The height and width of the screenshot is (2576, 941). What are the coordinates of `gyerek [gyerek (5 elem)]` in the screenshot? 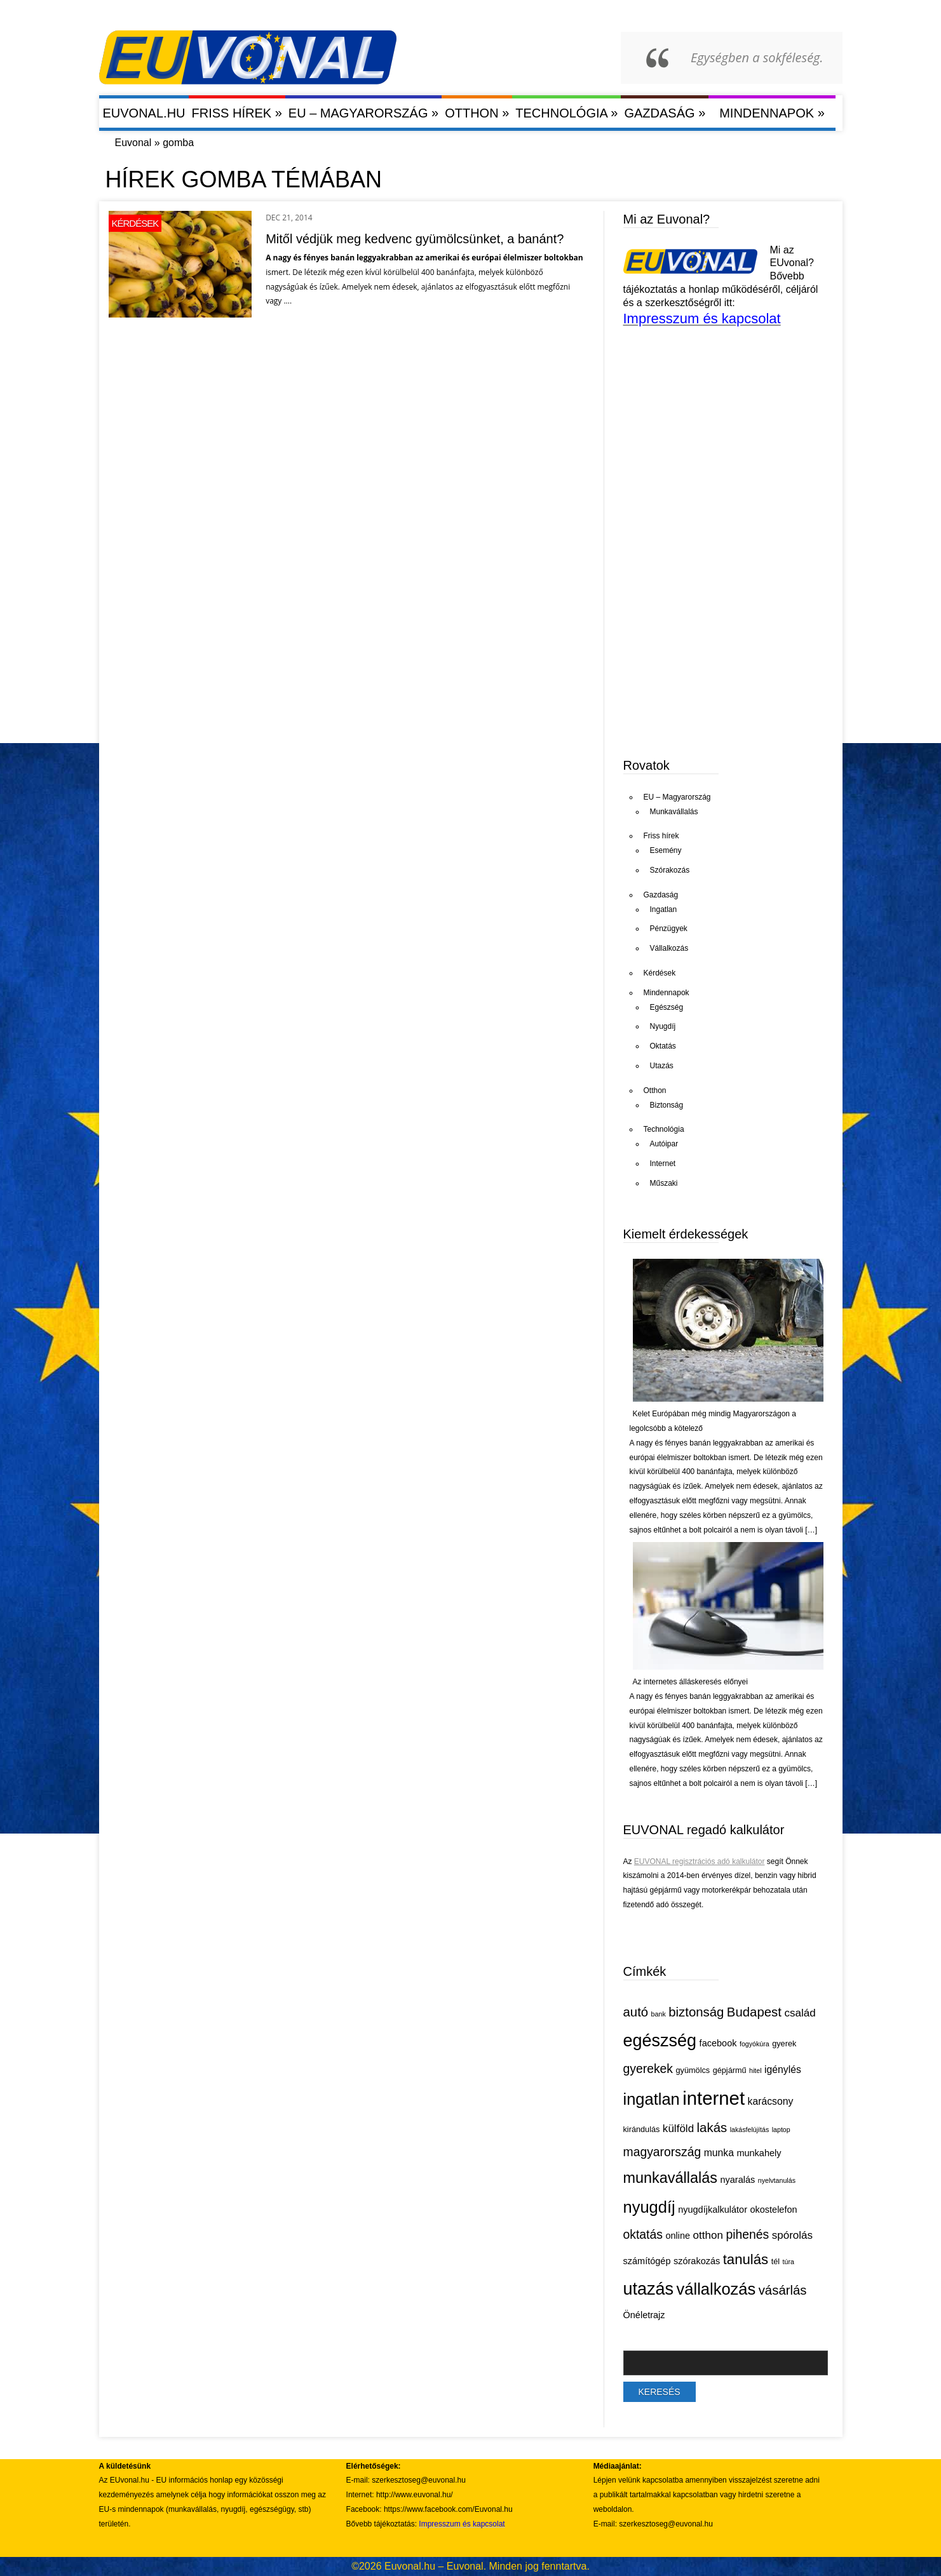 It's located at (784, 2043).